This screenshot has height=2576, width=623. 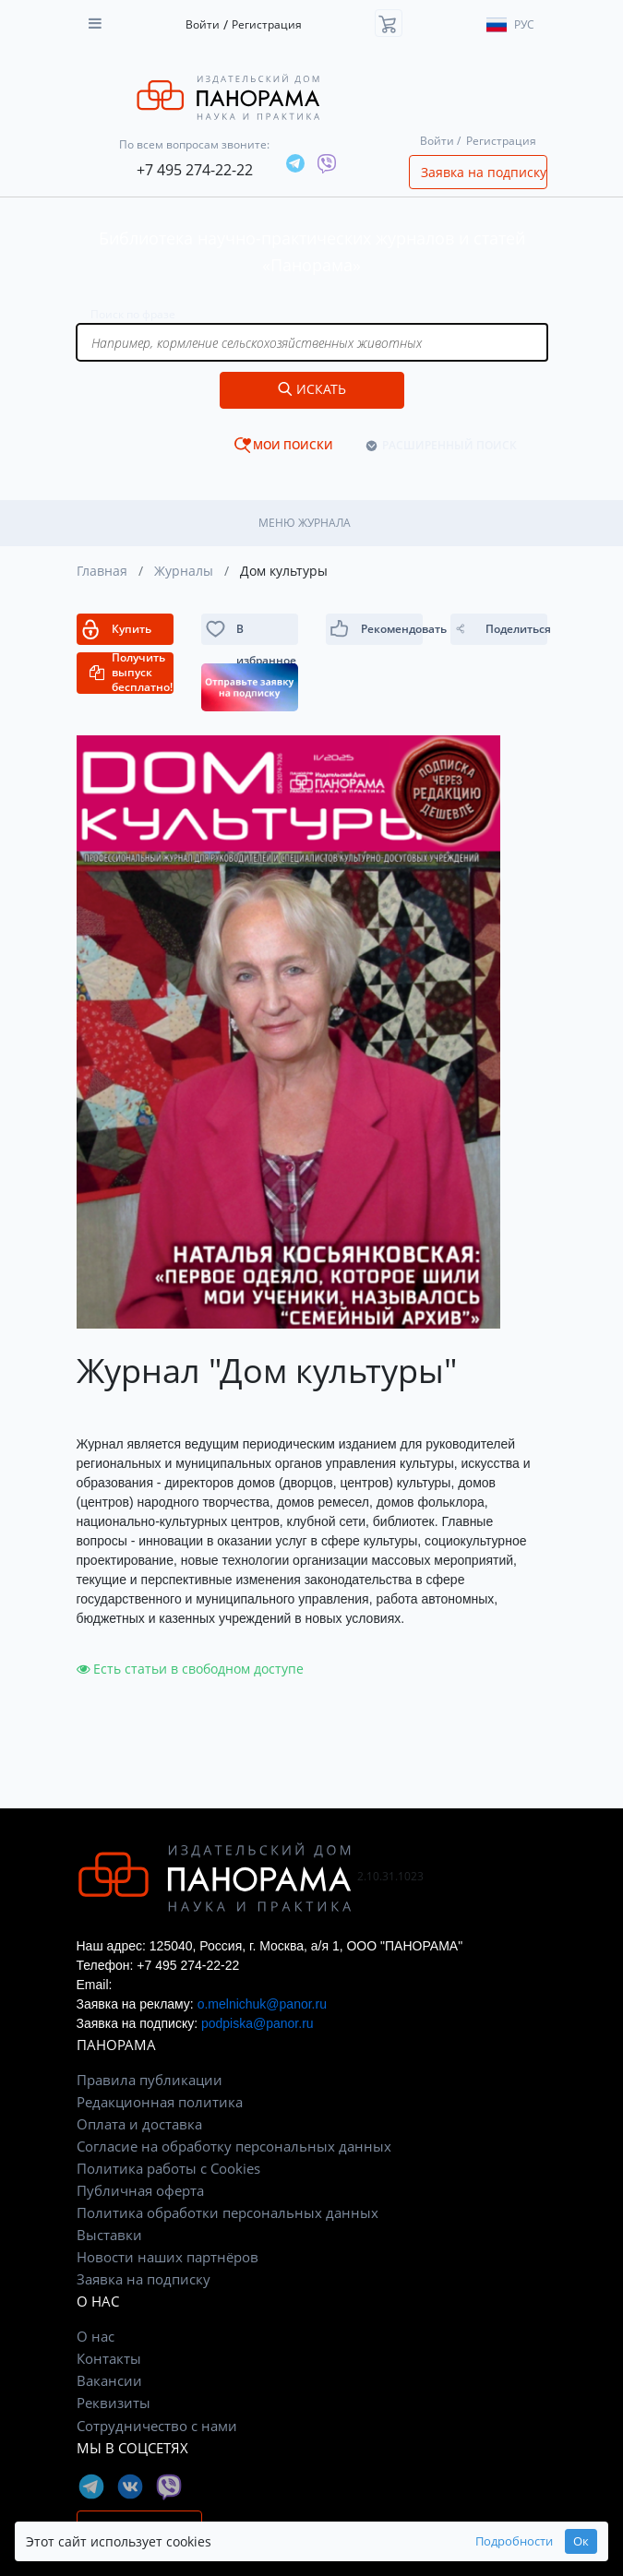 What do you see at coordinates (183, 570) in the screenshot?
I see `Журналы` at bounding box center [183, 570].